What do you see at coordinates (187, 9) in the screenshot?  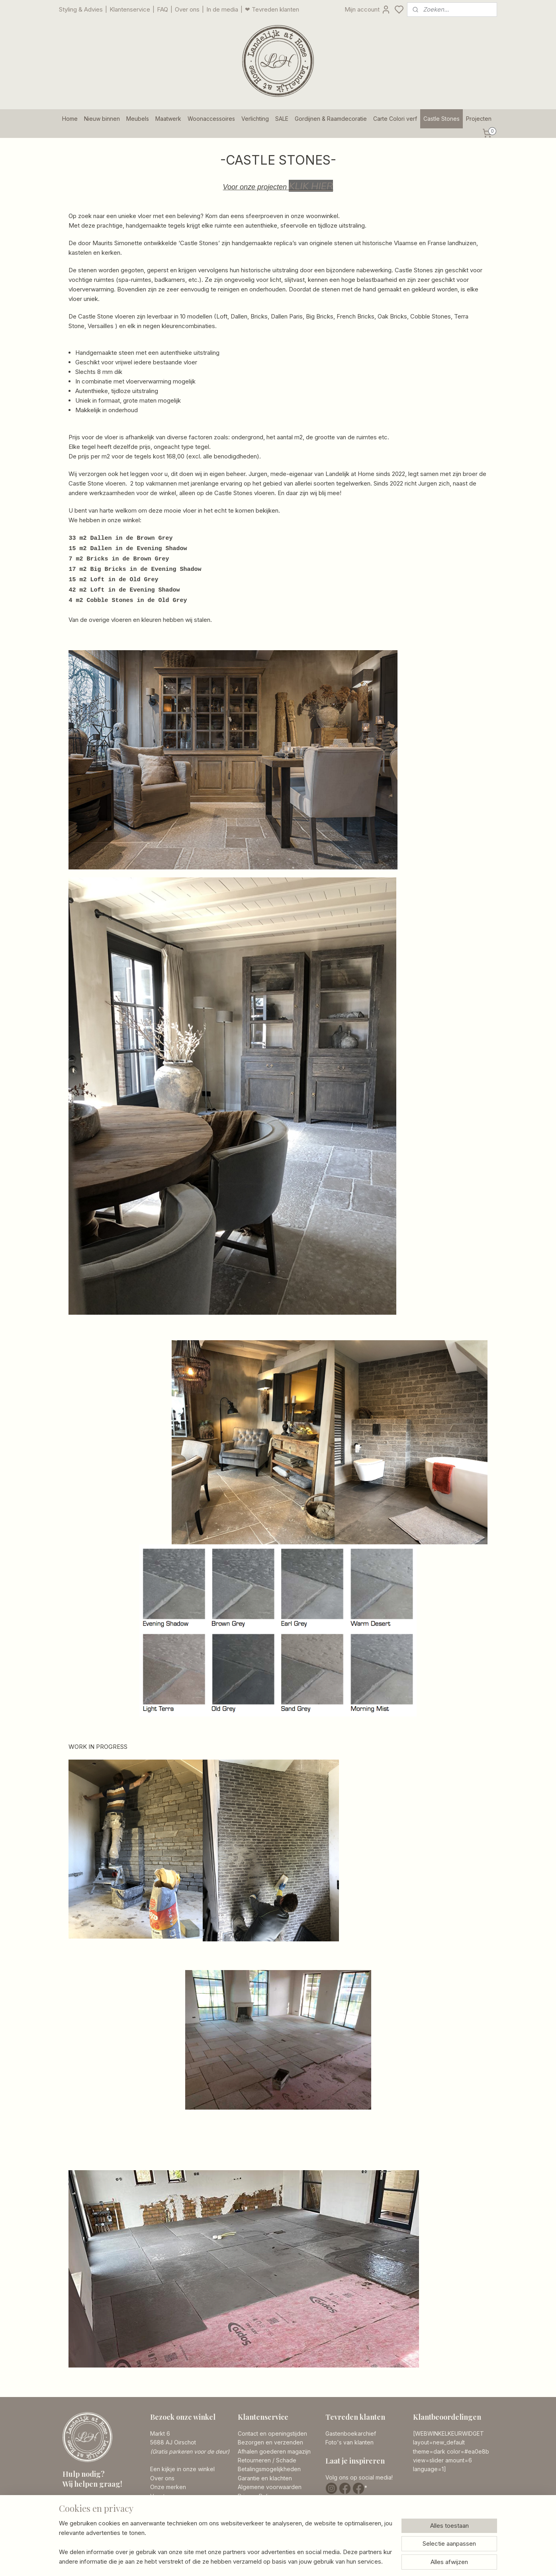 I see `Over ons` at bounding box center [187, 9].